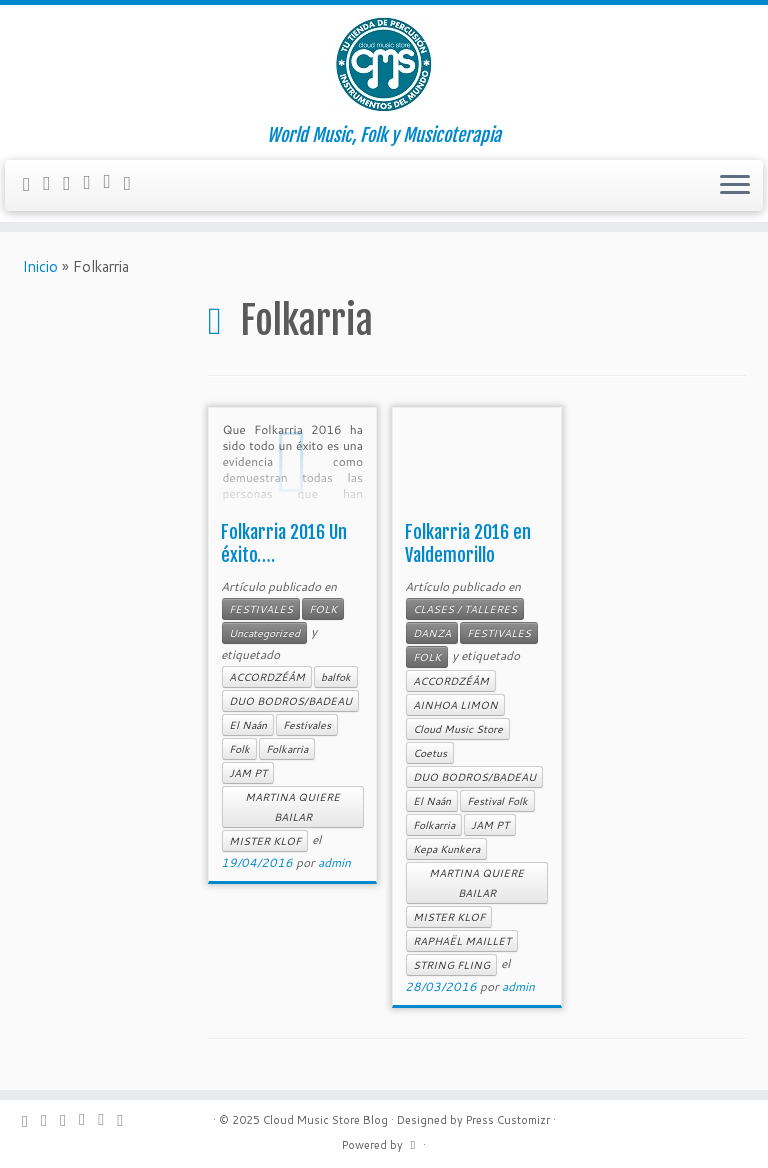 This screenshot has width=768, height=1168. What do you see at coordinates (336, 677) in the screenshot?
I see `balfok` at bounding box center [336, 677].